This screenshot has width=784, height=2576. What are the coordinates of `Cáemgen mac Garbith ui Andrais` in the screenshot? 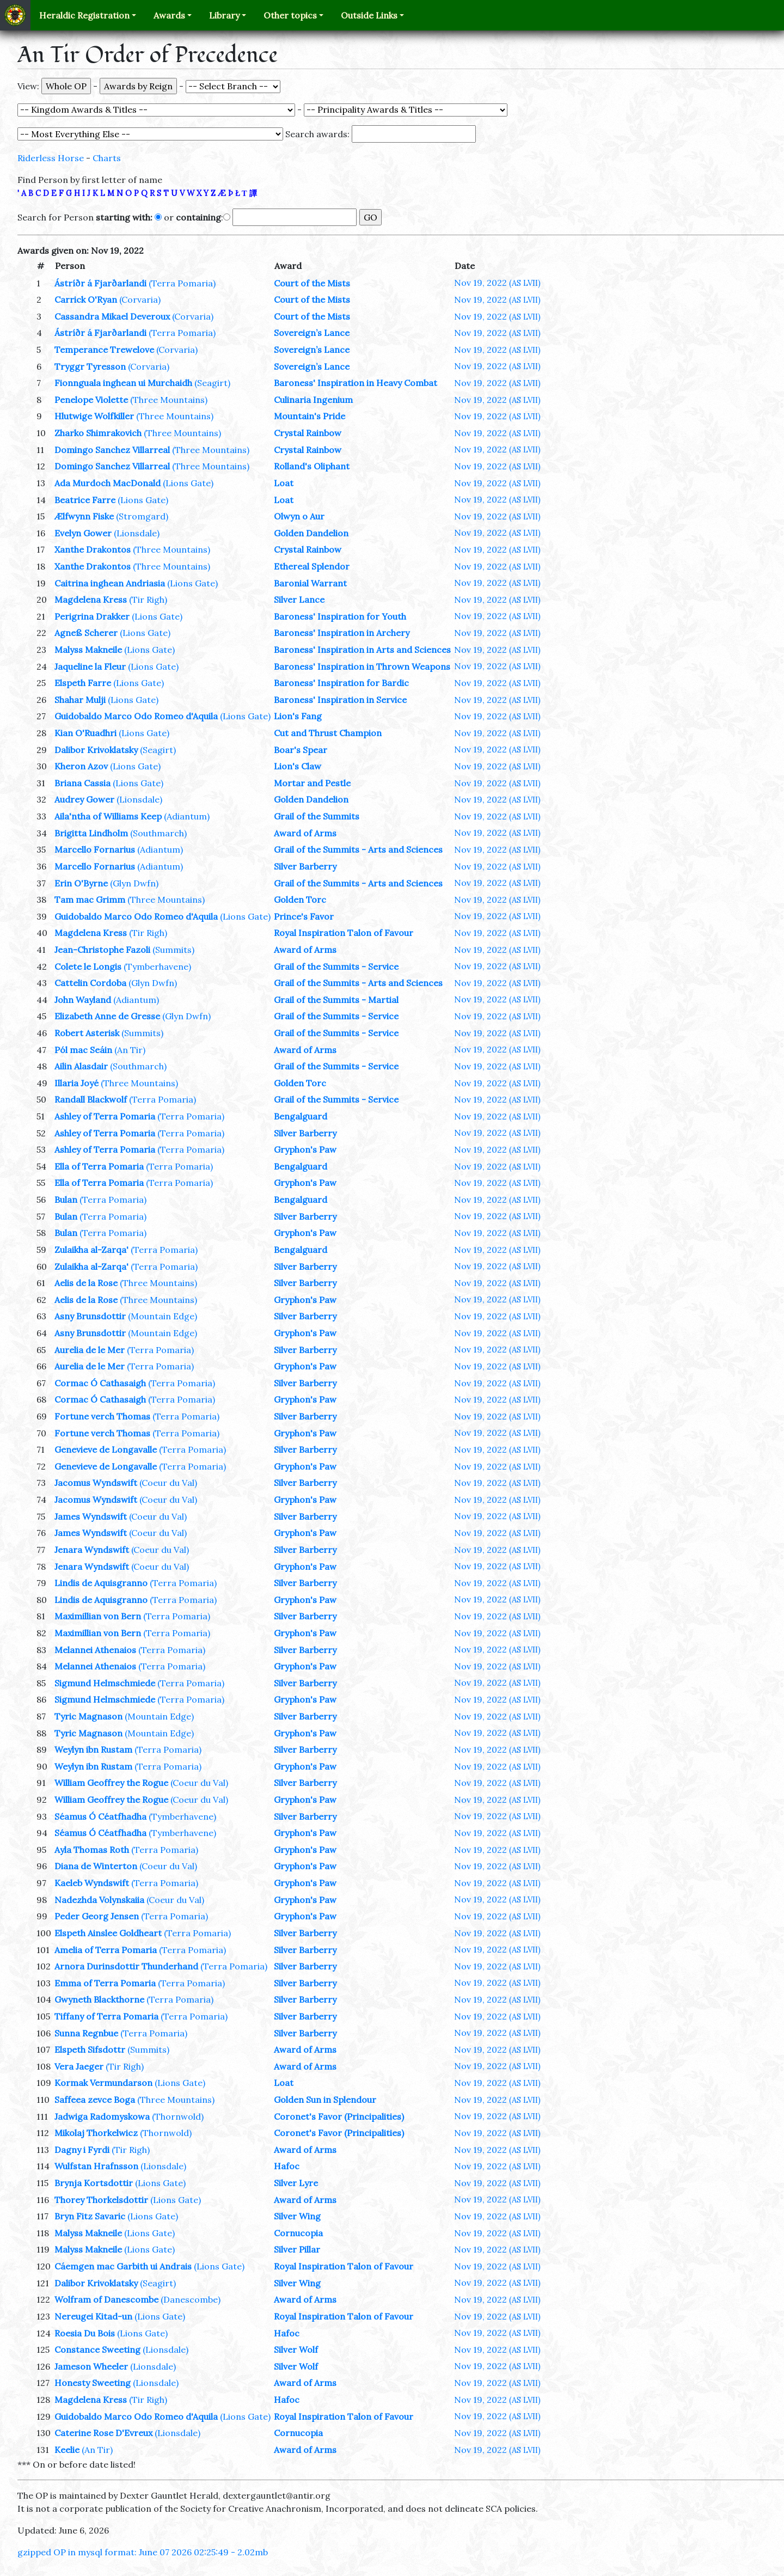 It's located at (123, 2266).